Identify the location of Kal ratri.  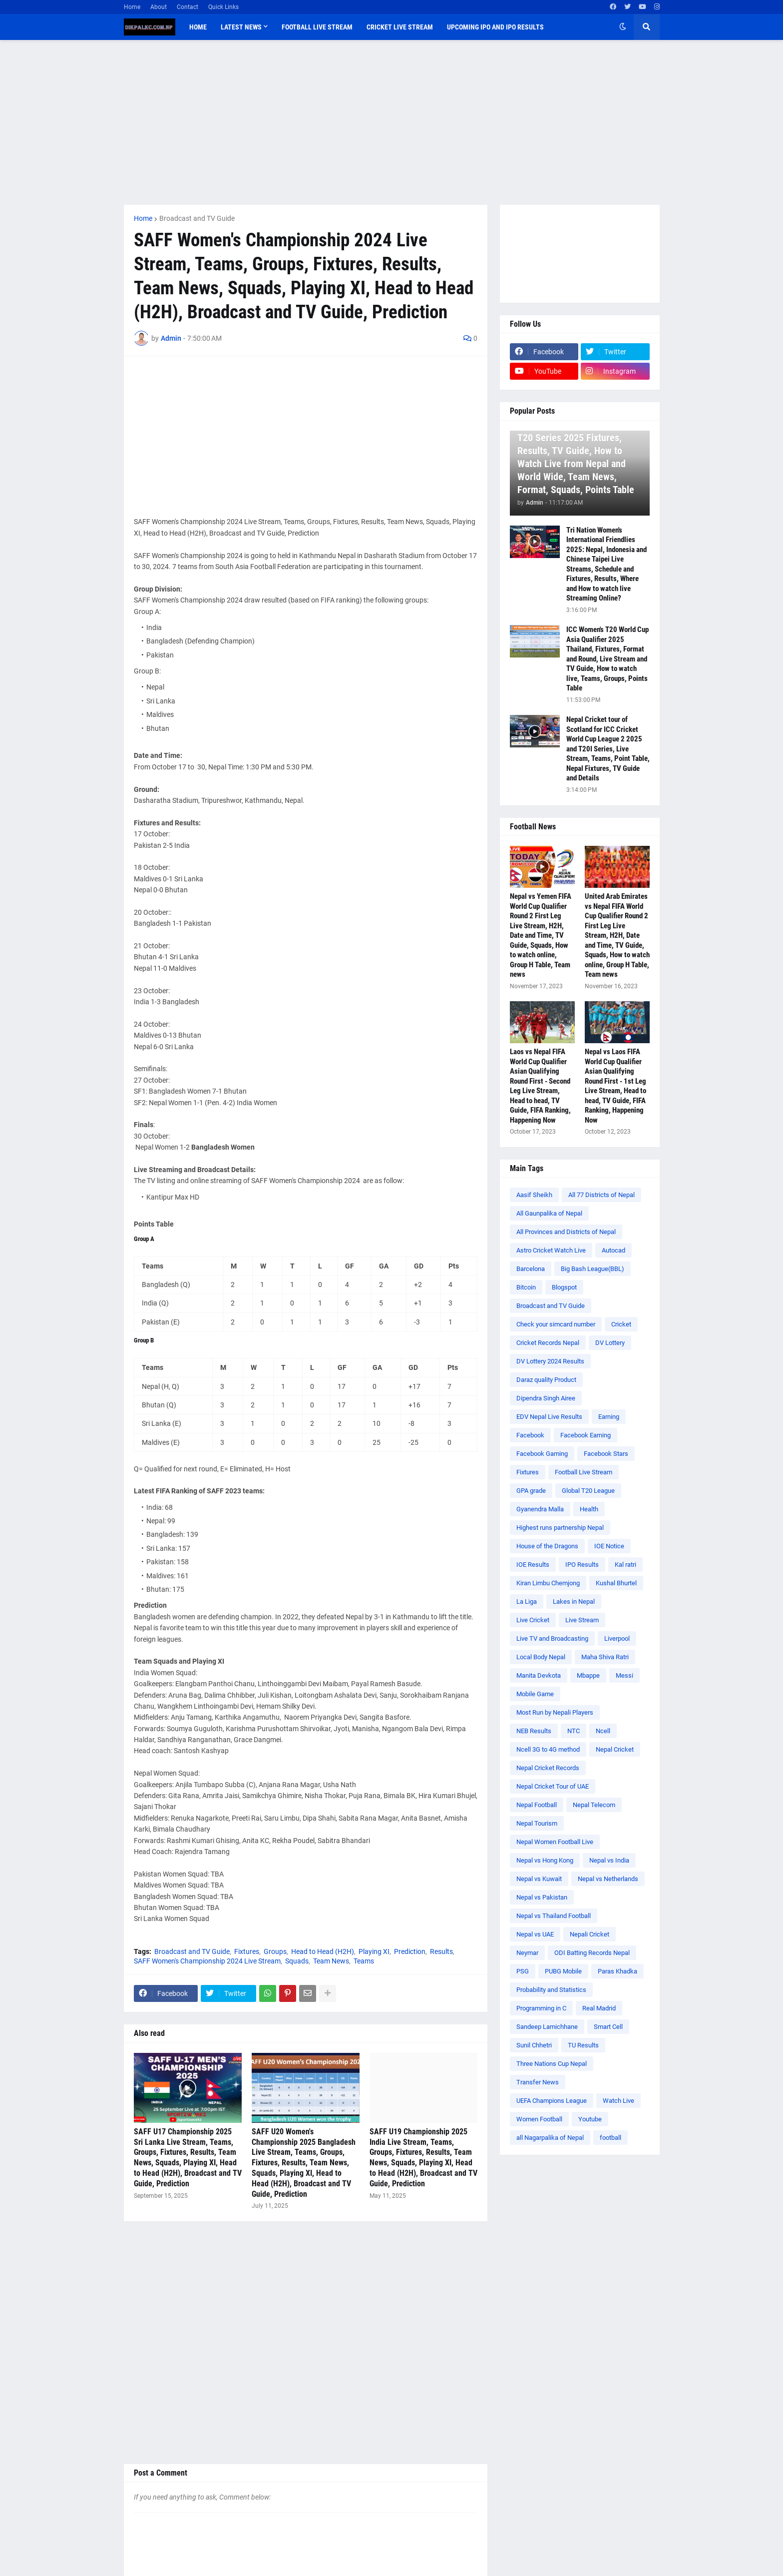
(625, 1564).